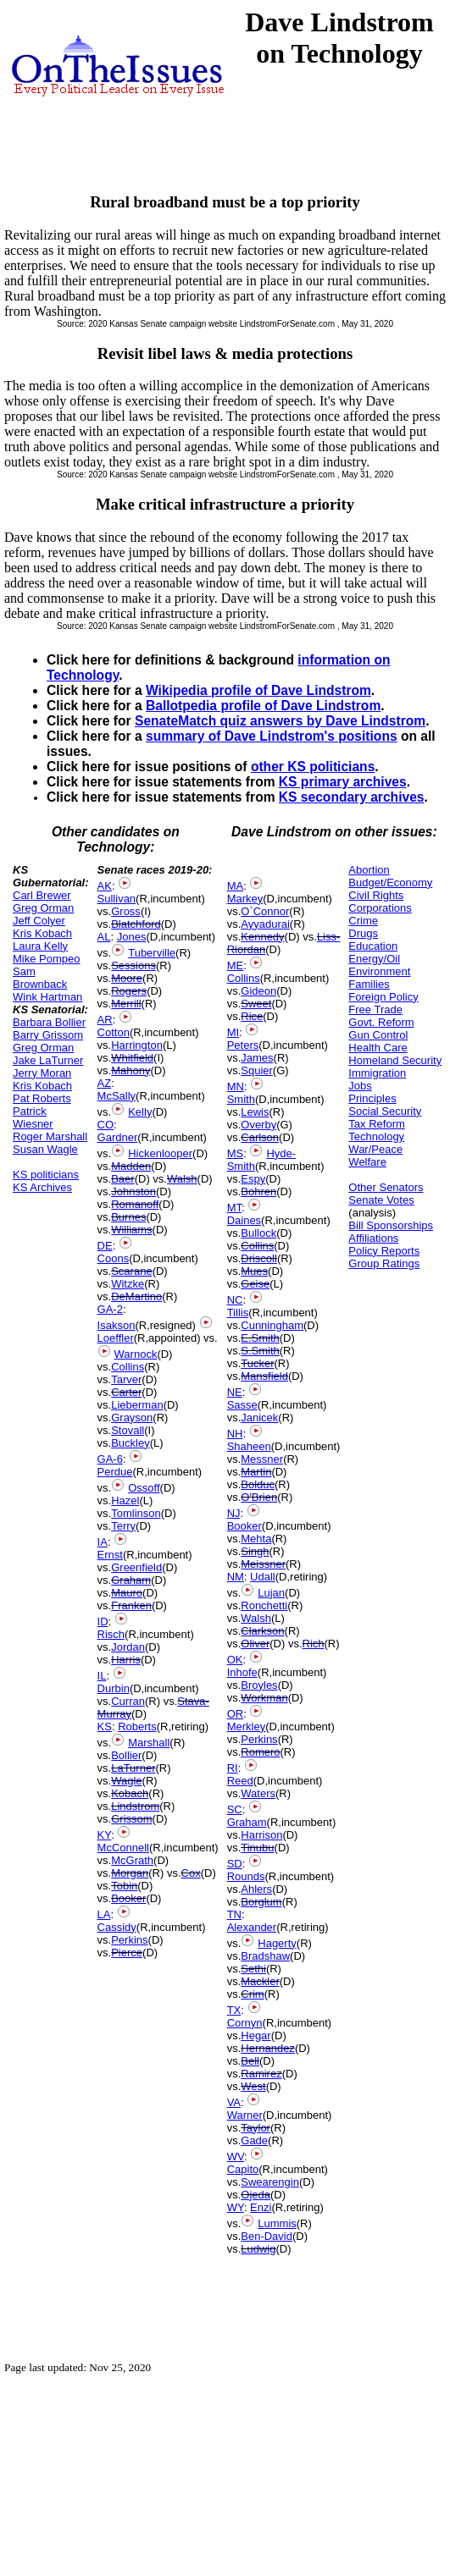 The image size is (450, 2576). Describe the element at coordinates (235, 1659) in the screenshot. I see `OK` at that location.